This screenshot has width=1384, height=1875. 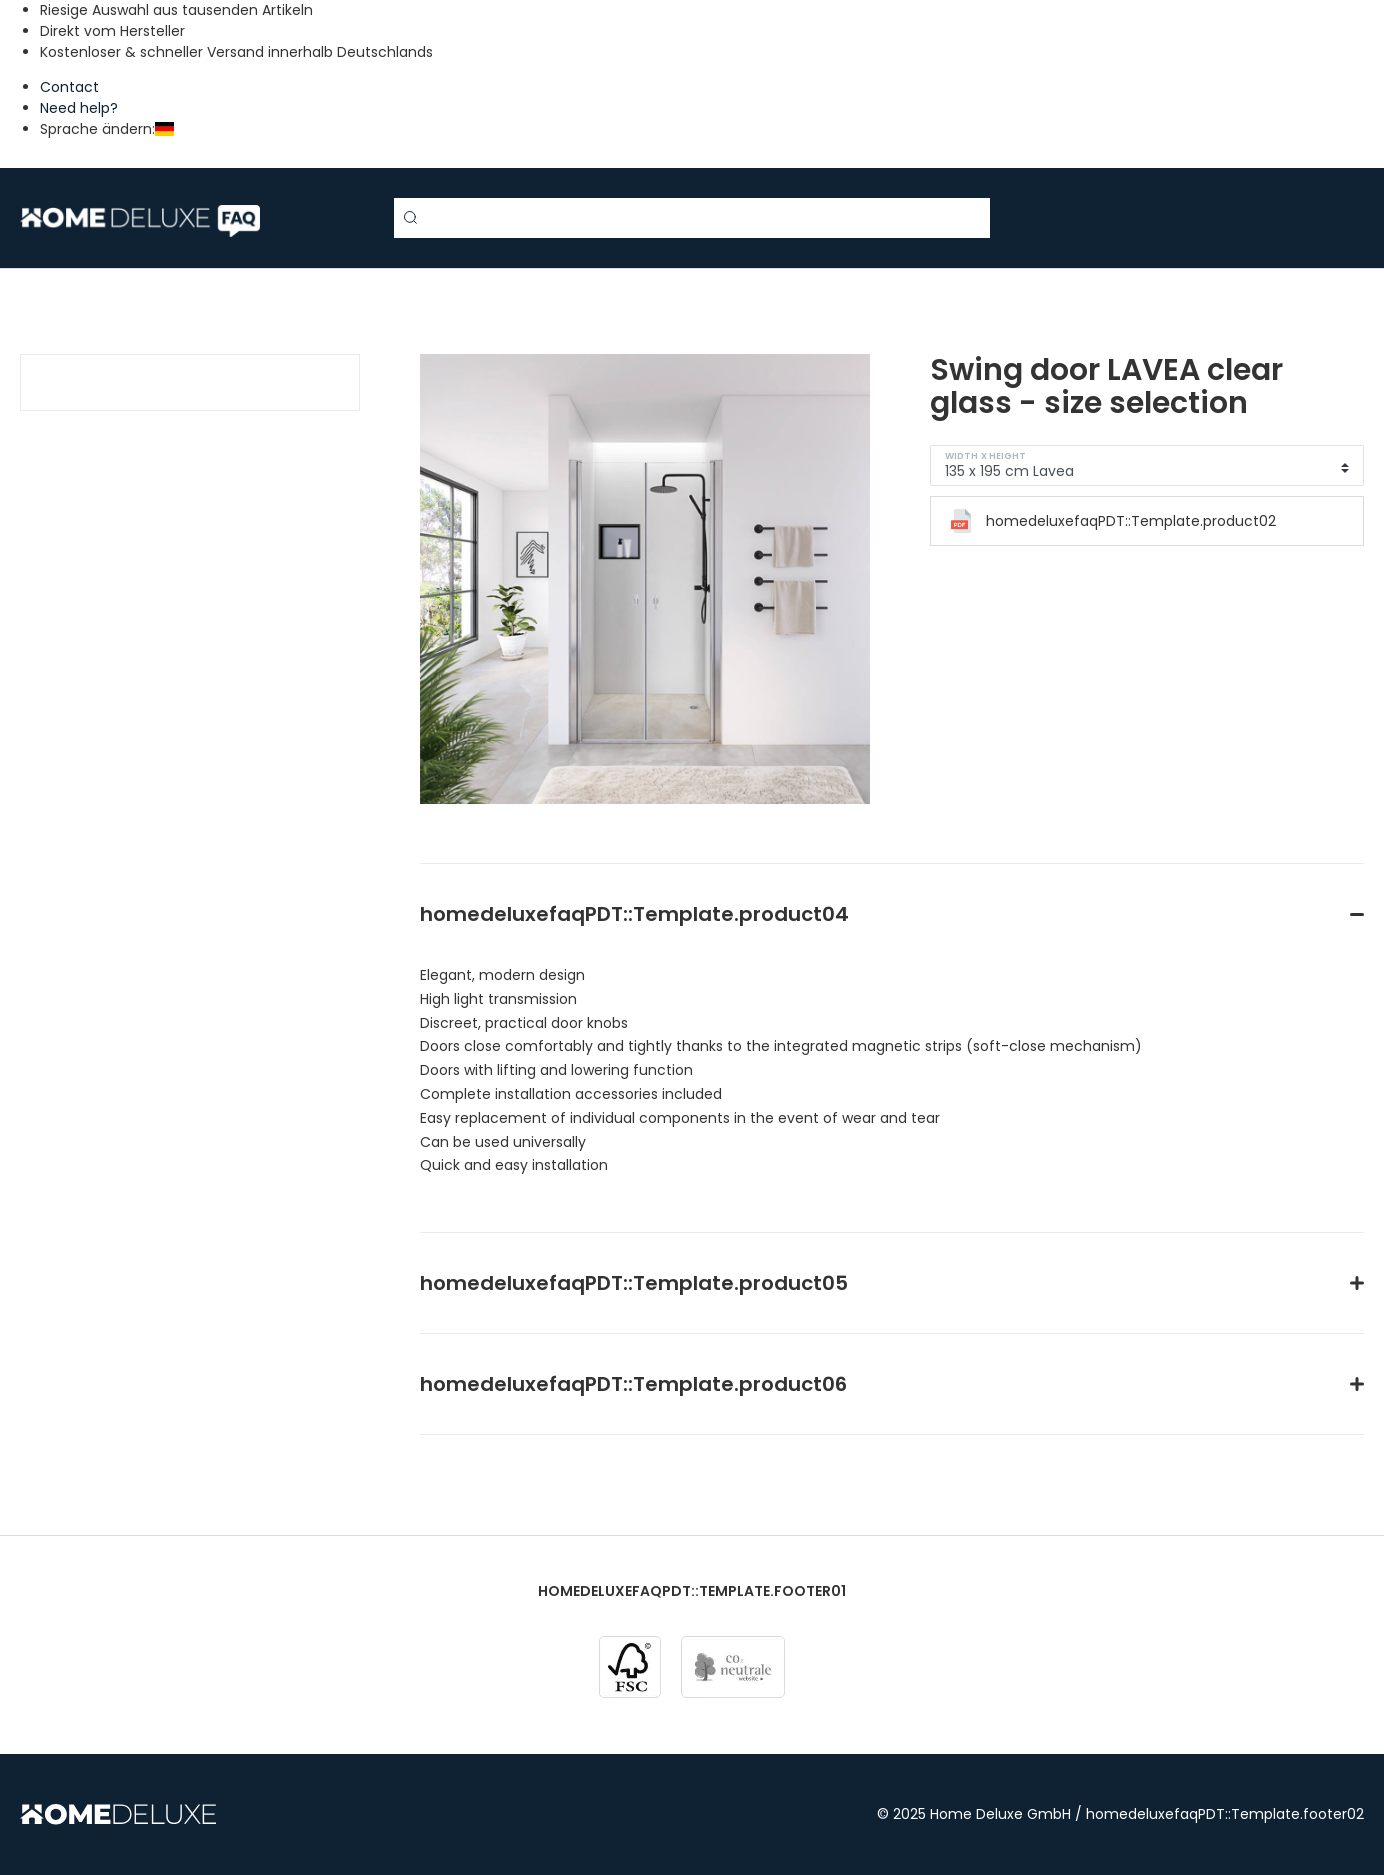 What do you see at coordinates (634, 1283) in the screenshot?
I see `homedeluxefaqPDT::Template.product05` at bounding box center [634, 1283].